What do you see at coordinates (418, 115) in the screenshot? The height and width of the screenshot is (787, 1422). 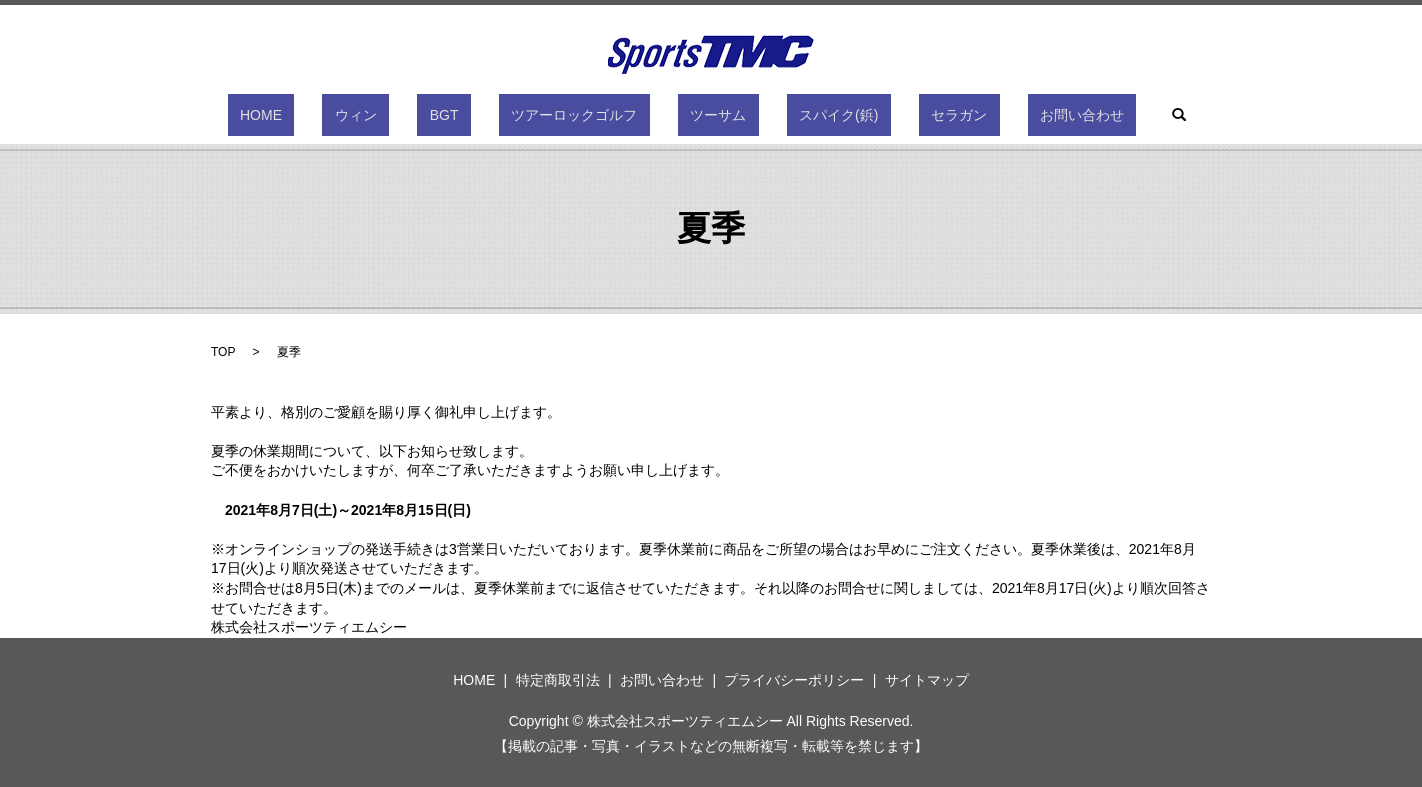 I see `ウィン` at bounding box center [418, 115].